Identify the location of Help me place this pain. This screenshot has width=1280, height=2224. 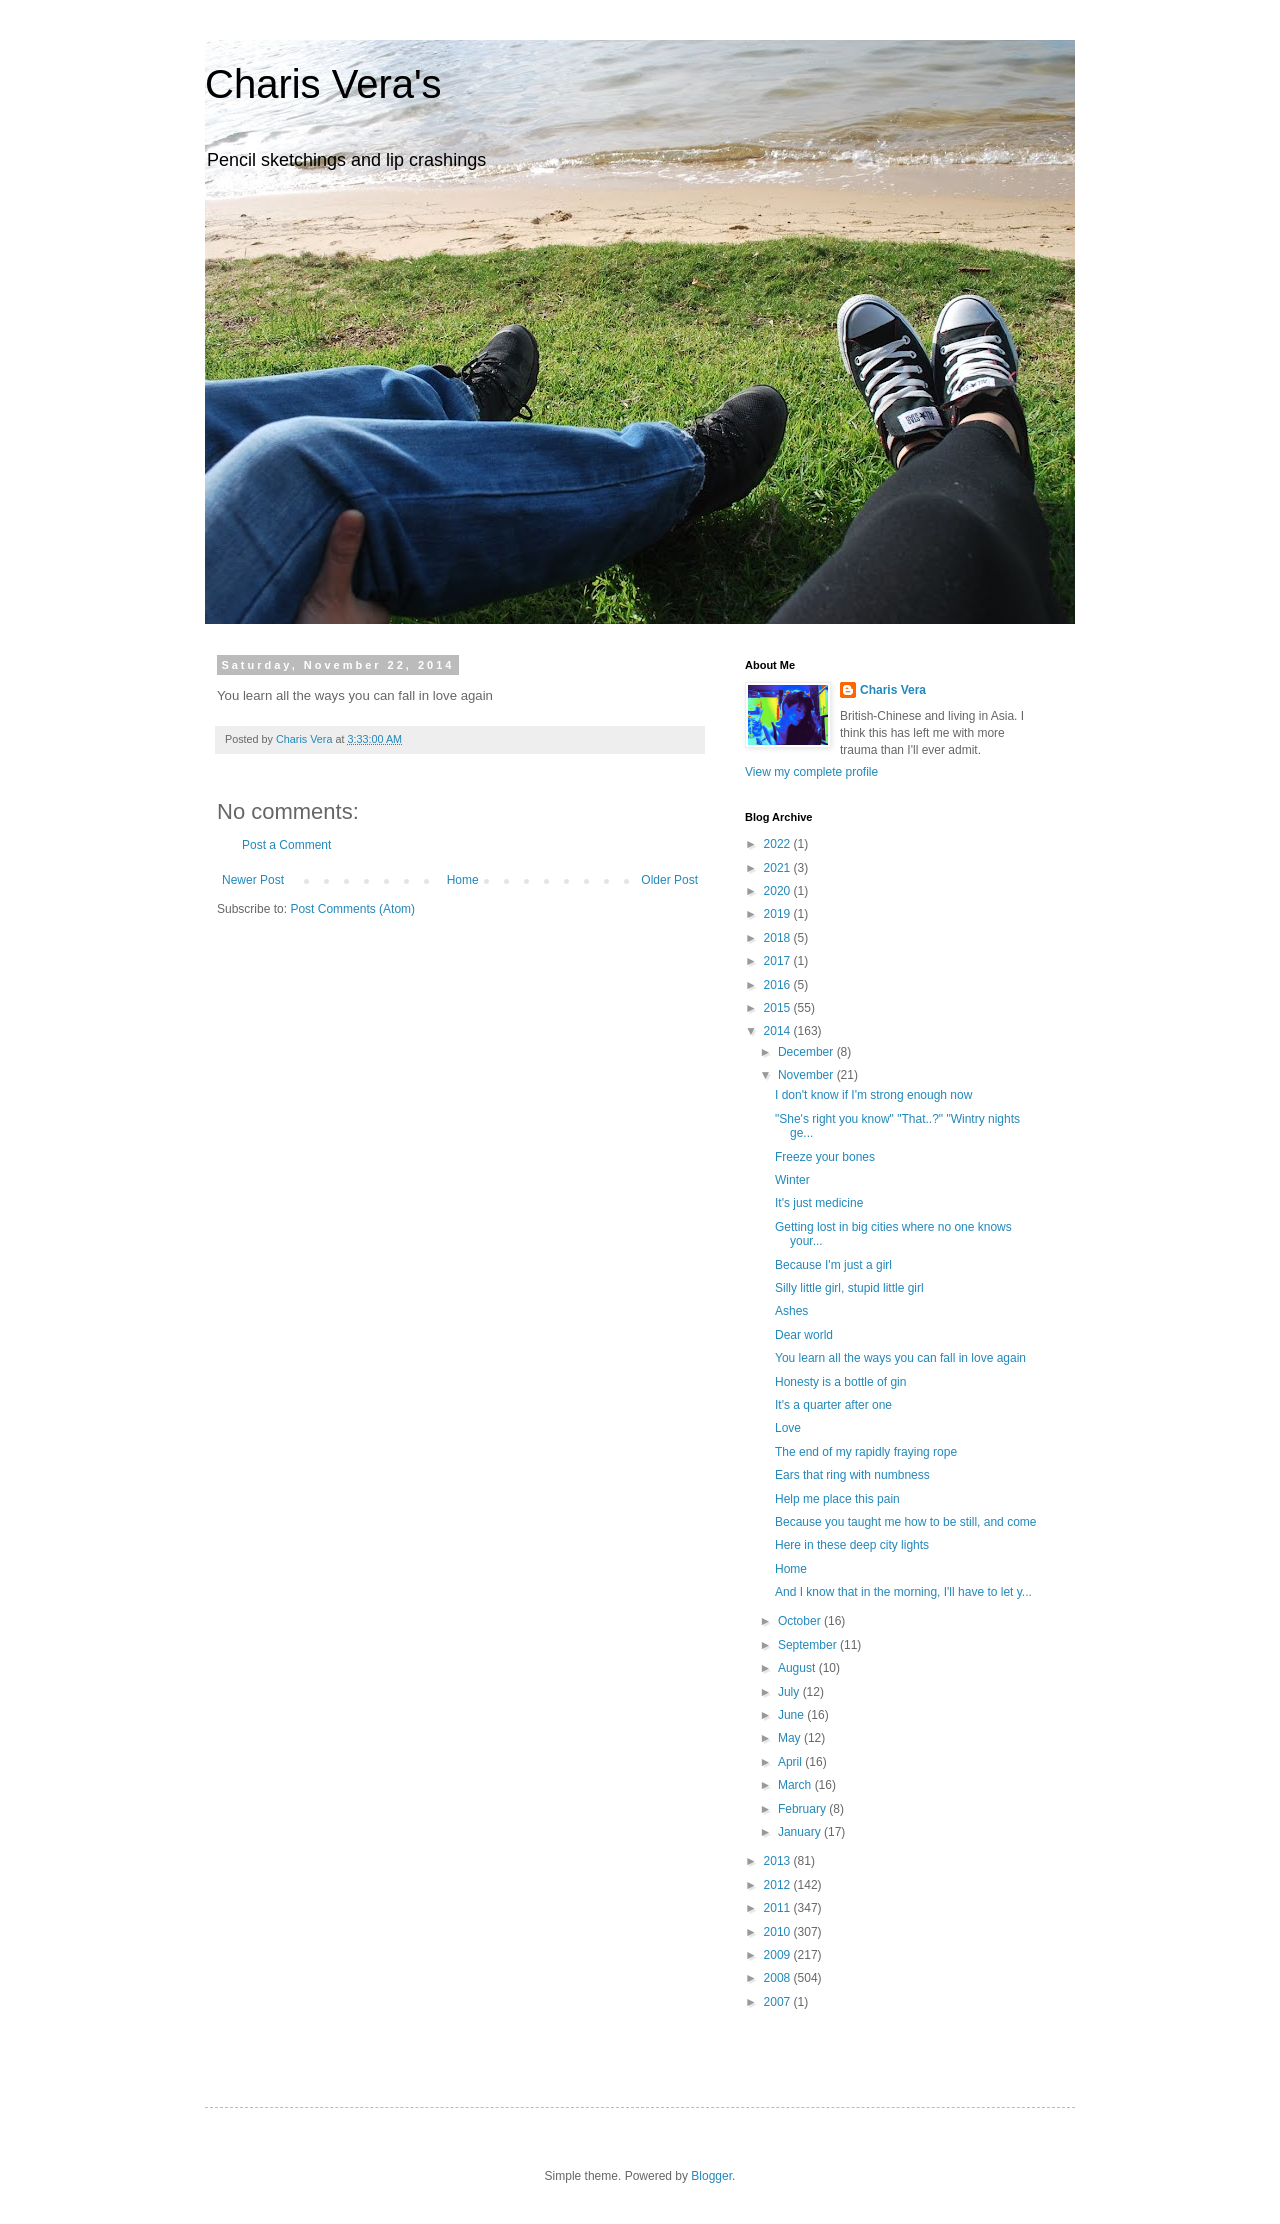
(837, 1499).